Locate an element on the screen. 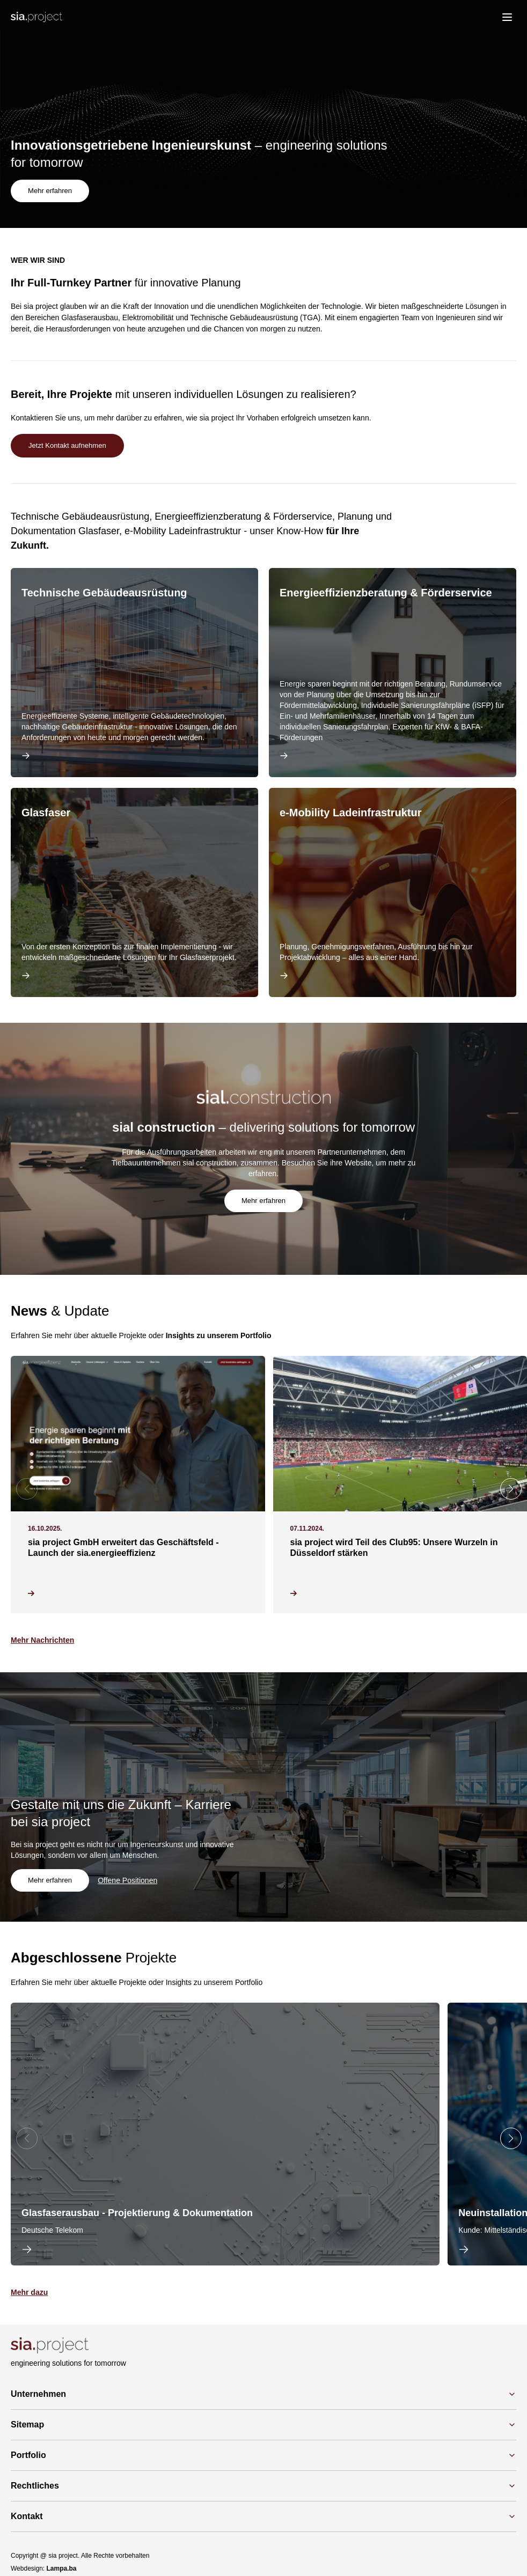 The image size is (527, 2576). Projekte is located at coordinates (94, 1959).